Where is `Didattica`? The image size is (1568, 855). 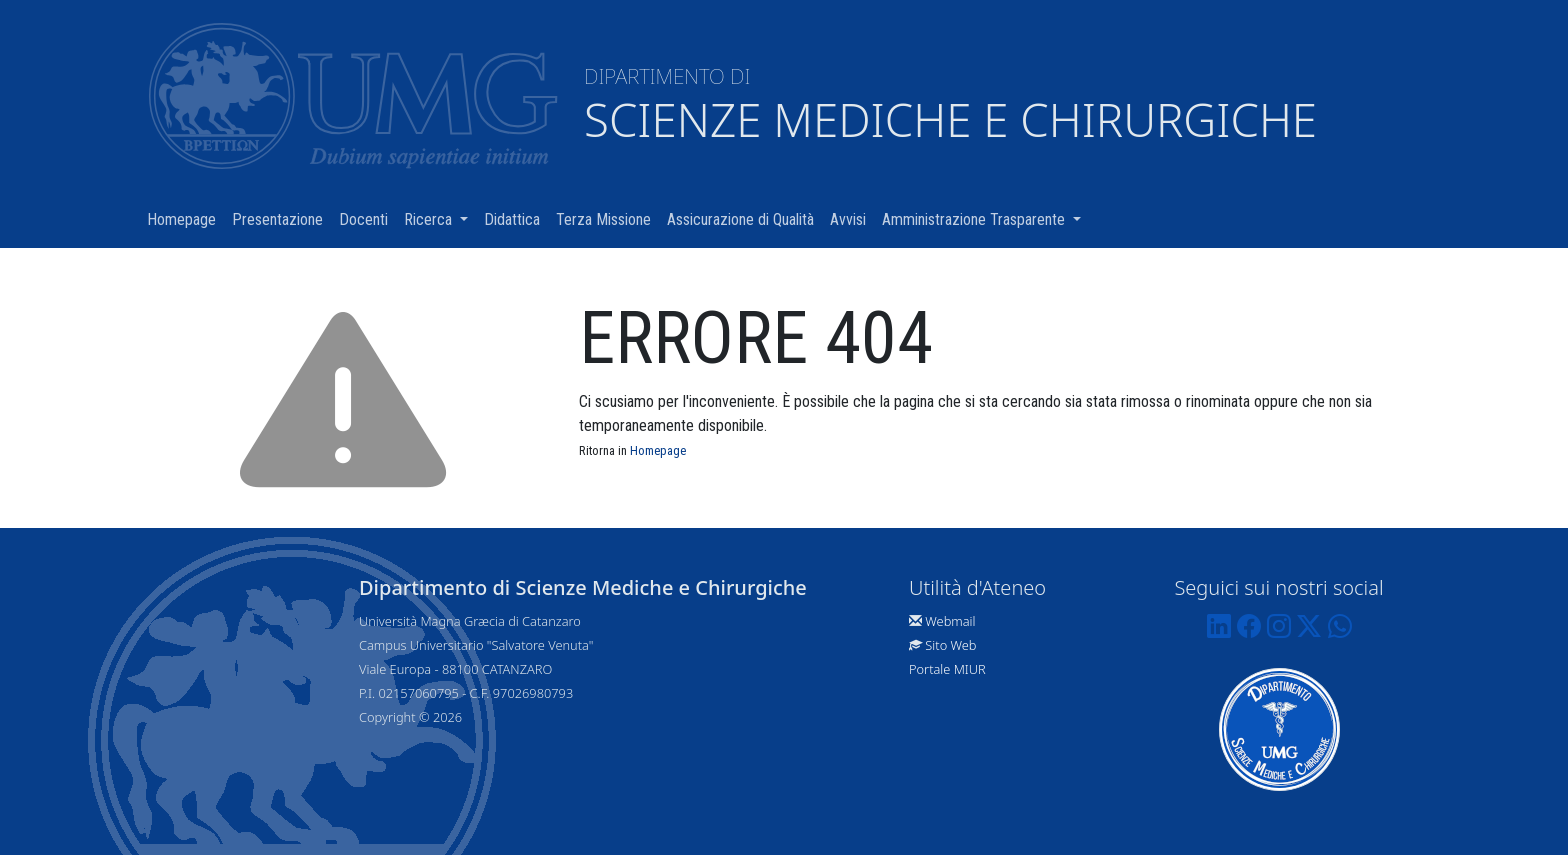
Didattica is located at coordinates (516, 218).